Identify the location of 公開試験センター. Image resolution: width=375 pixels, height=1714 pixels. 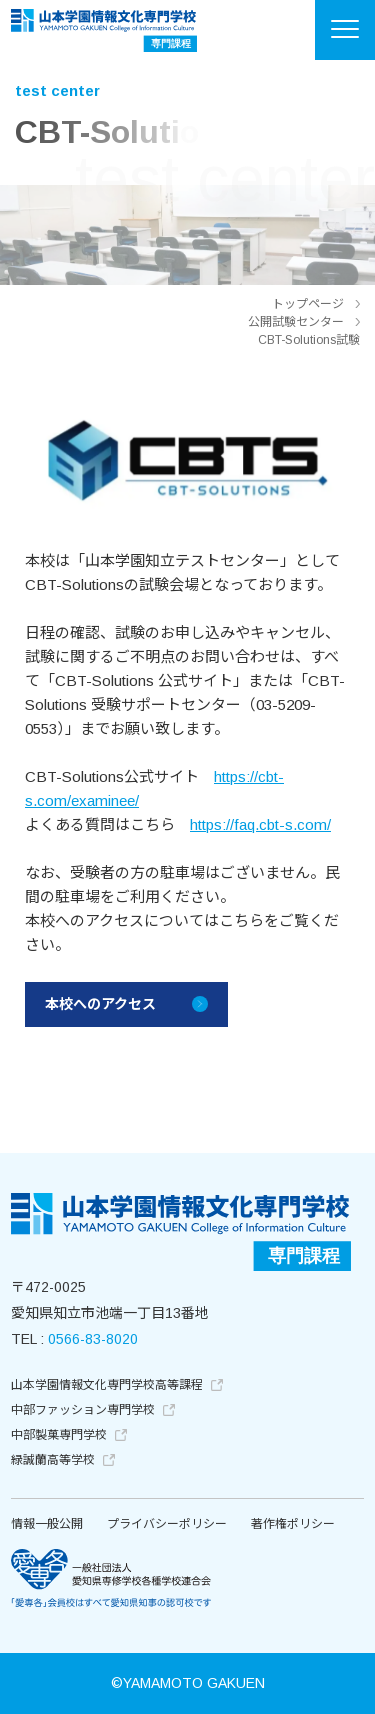
(296, 322).